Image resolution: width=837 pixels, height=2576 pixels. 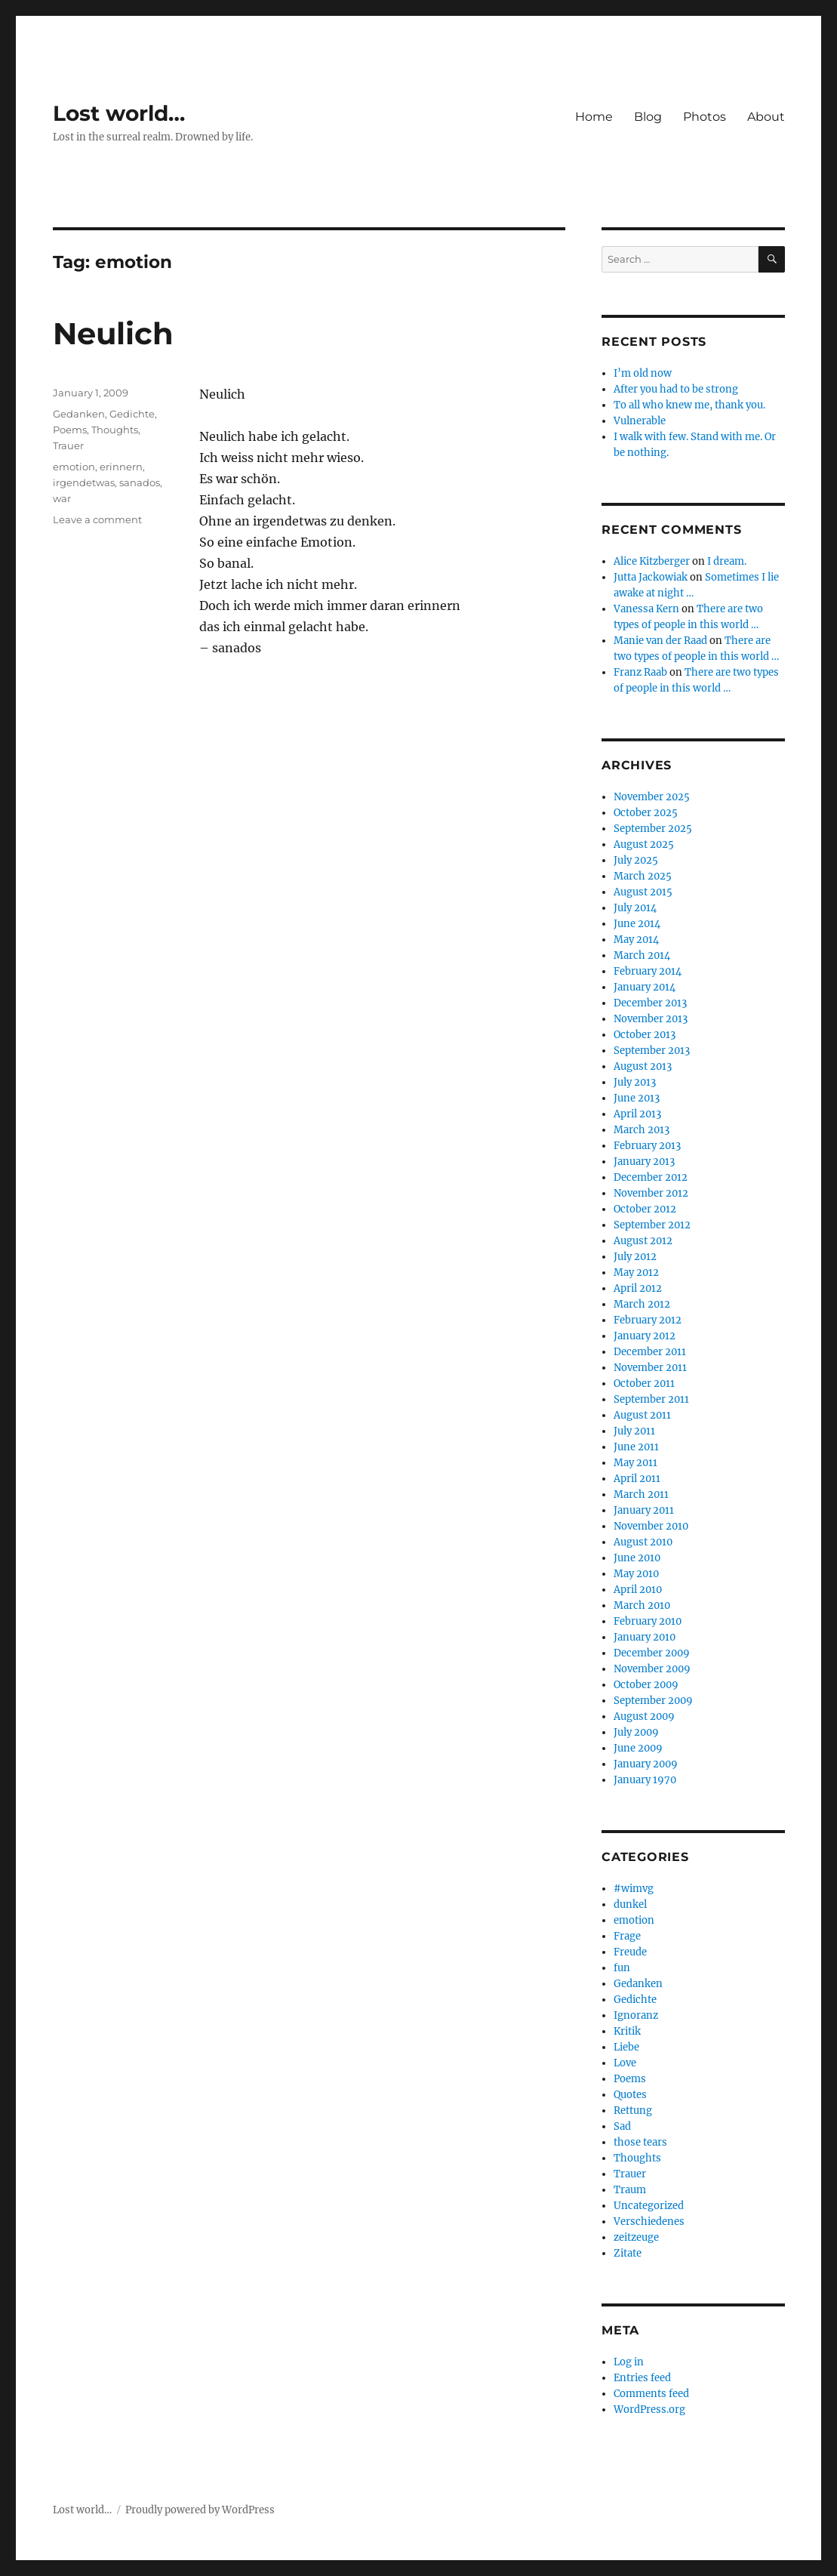 I want to click on December 2012, so click(x=651, y=1177).